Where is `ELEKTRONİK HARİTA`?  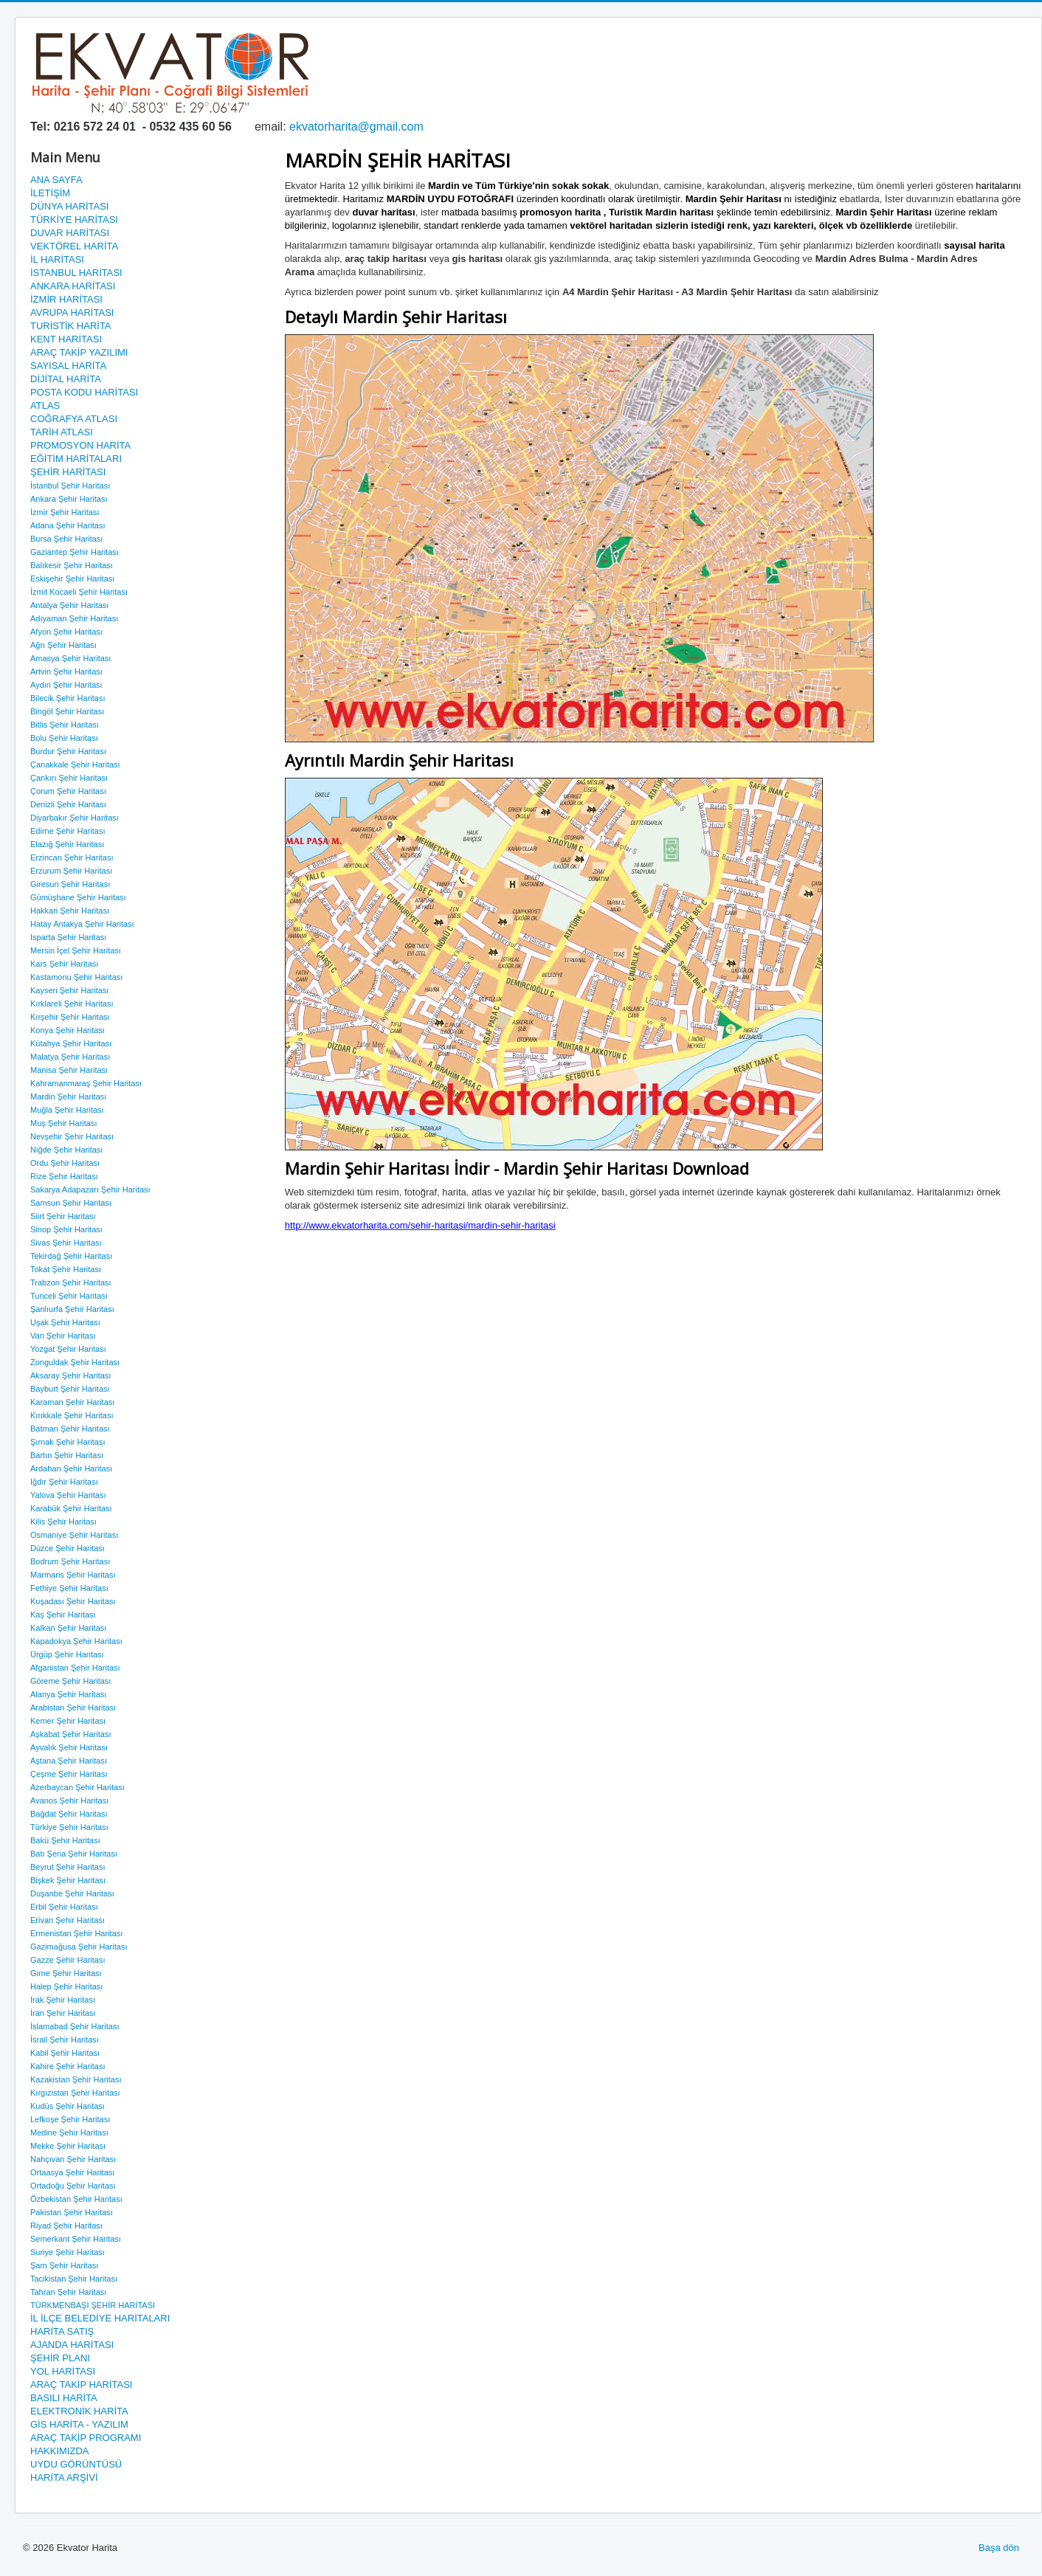 ELEKTRONİK HARİTA is located at coordinates (79, 2411).